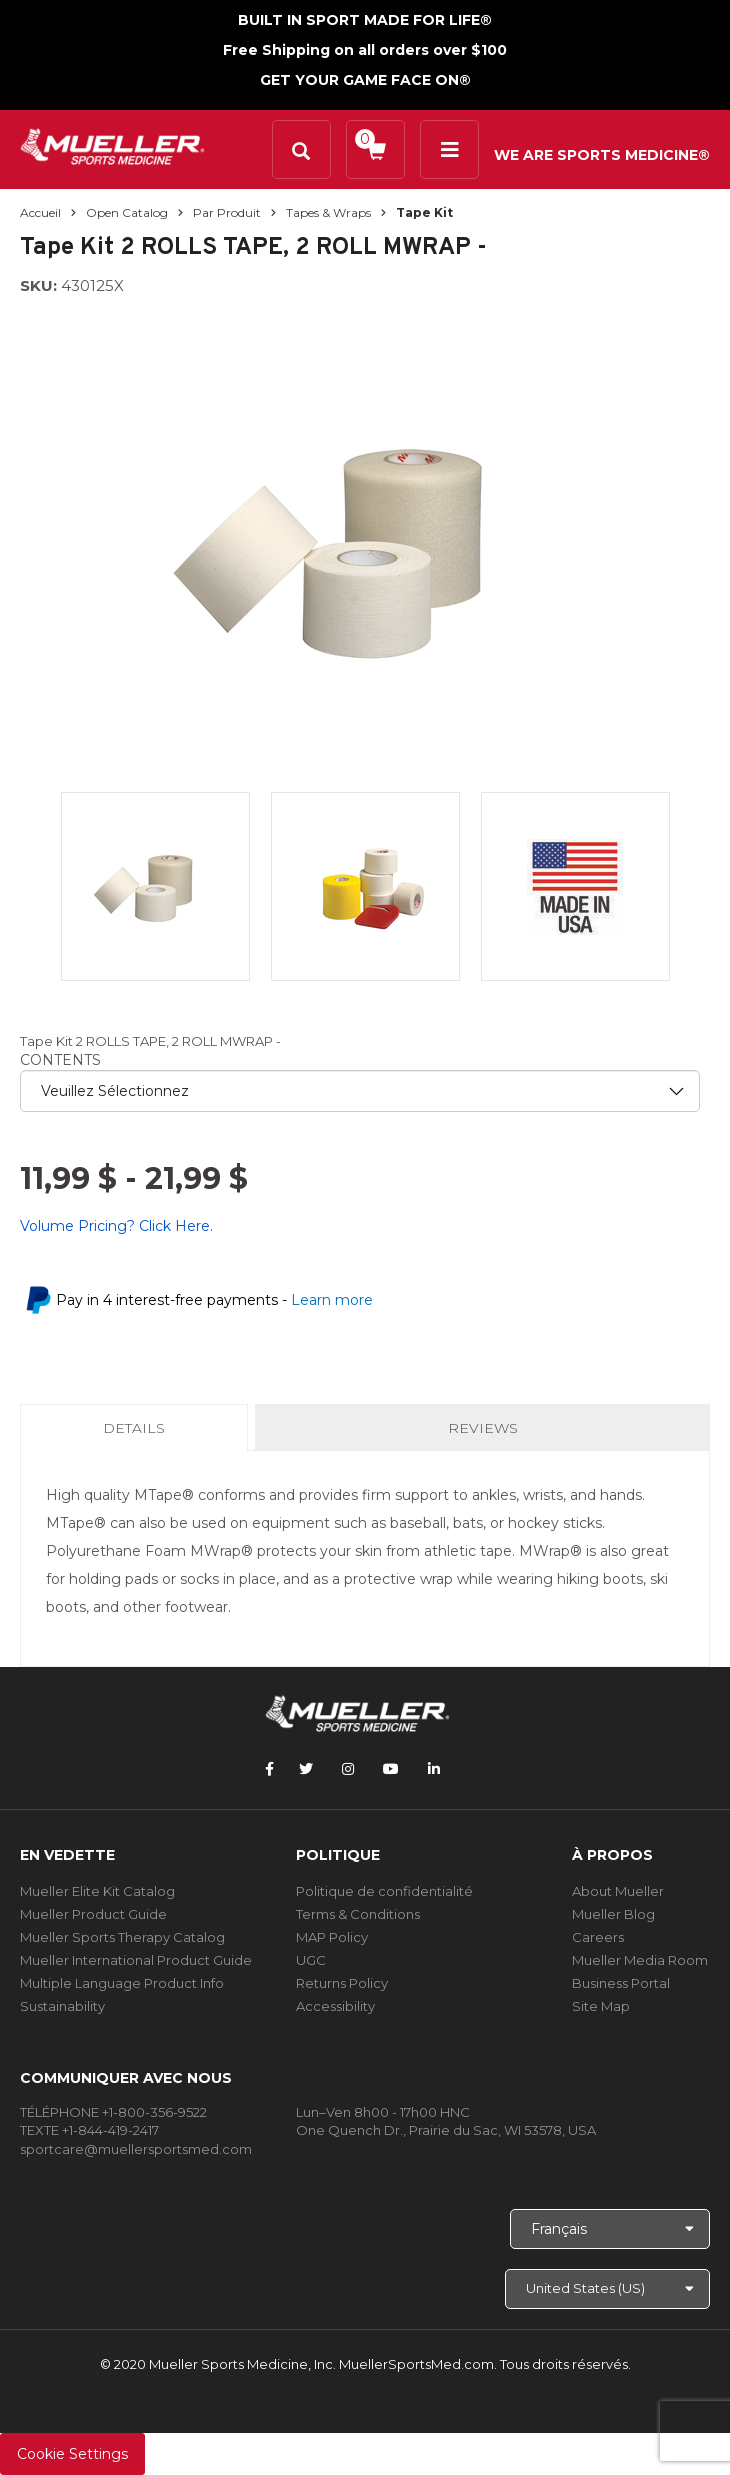 The image size is (730, 2475). Describe the element at coordinates (610, 2229) in the screenshot. I see `[Choose Language]` at that location.